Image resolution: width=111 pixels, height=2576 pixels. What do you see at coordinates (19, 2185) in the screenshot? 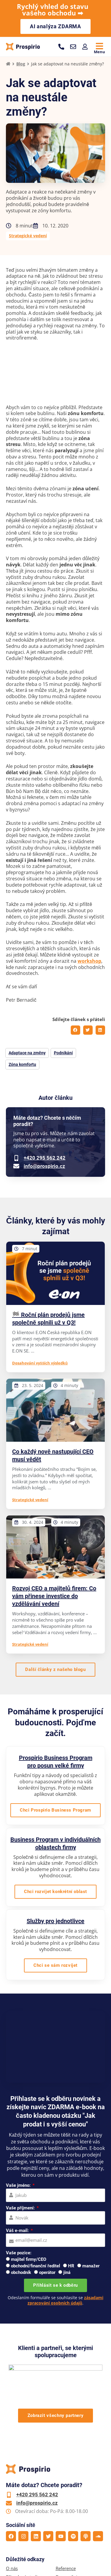
I see `Vaše jméno:` at bounding box center [19, 2185].